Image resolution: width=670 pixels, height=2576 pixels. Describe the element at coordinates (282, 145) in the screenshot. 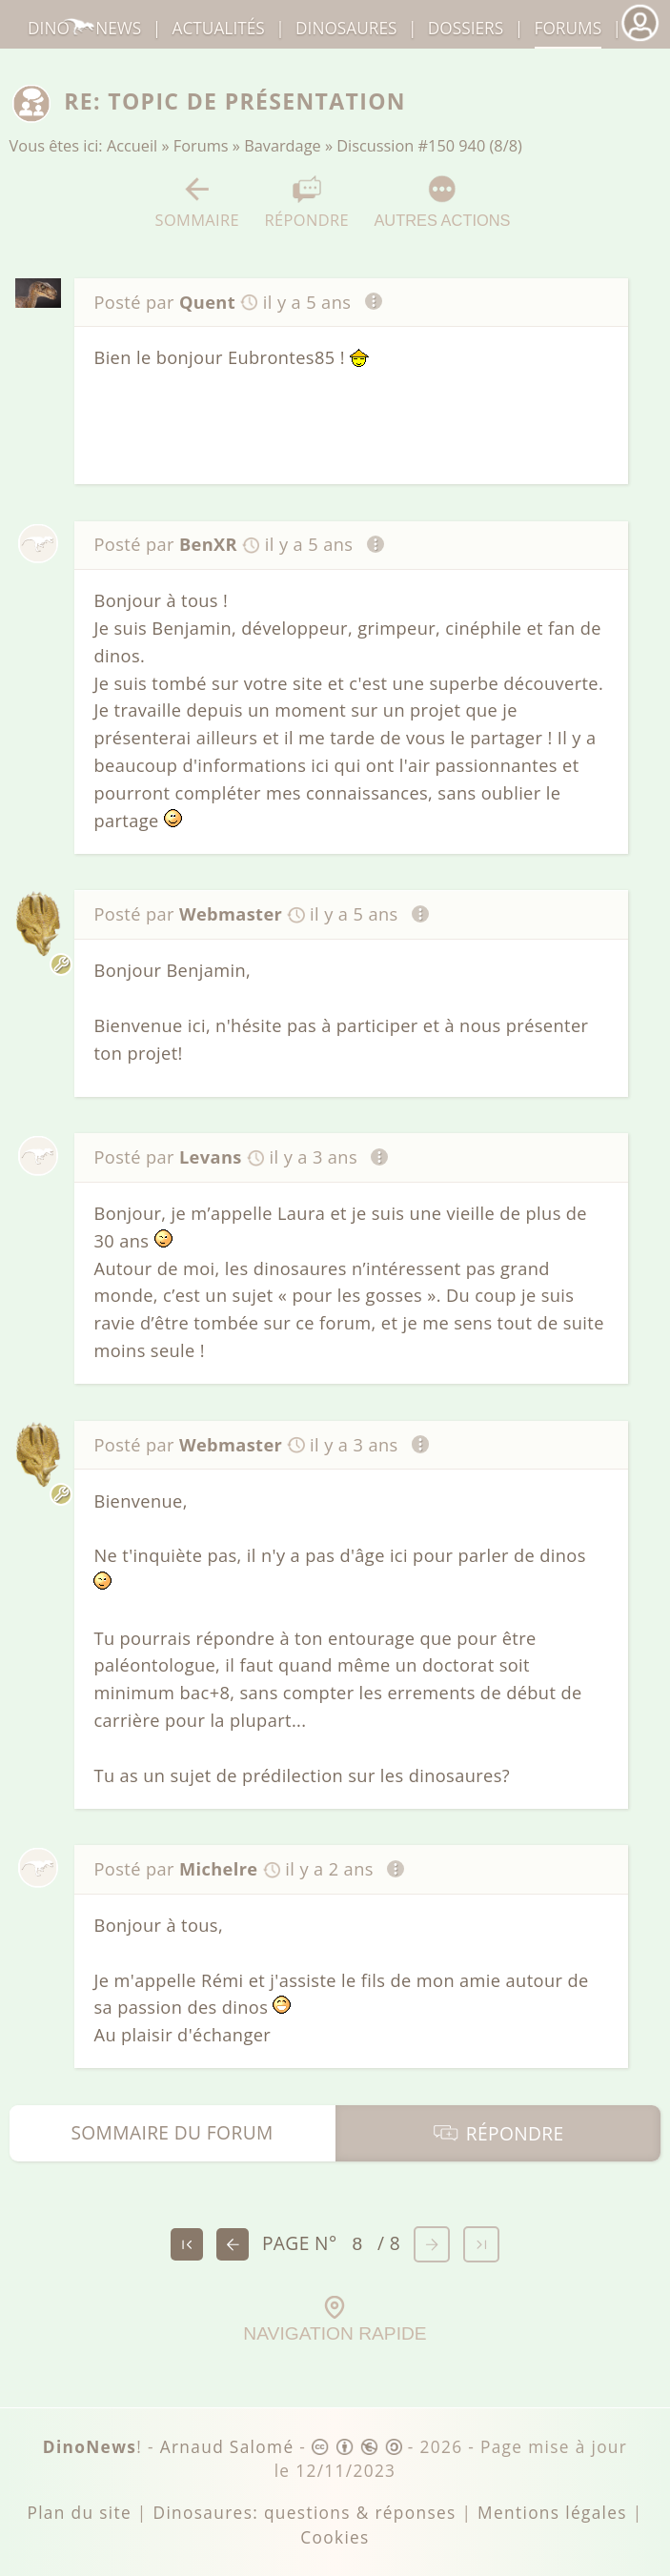

I see `Bavardage` at that location.